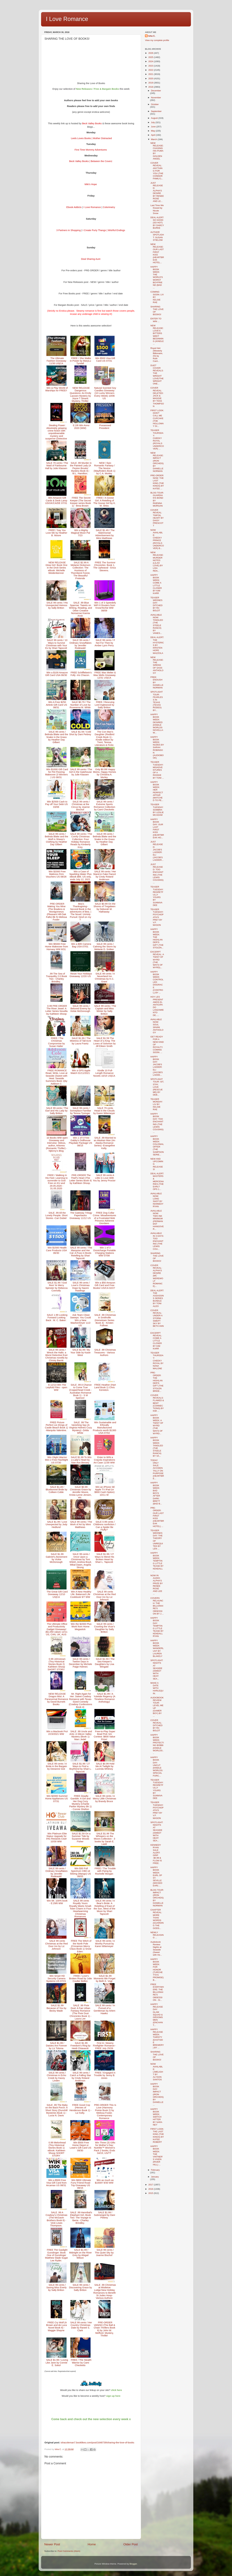 This screenshot has height=2576, width=232. Describe the element at coordinates (153, 131) in the screenshot. I see `May` at that location.